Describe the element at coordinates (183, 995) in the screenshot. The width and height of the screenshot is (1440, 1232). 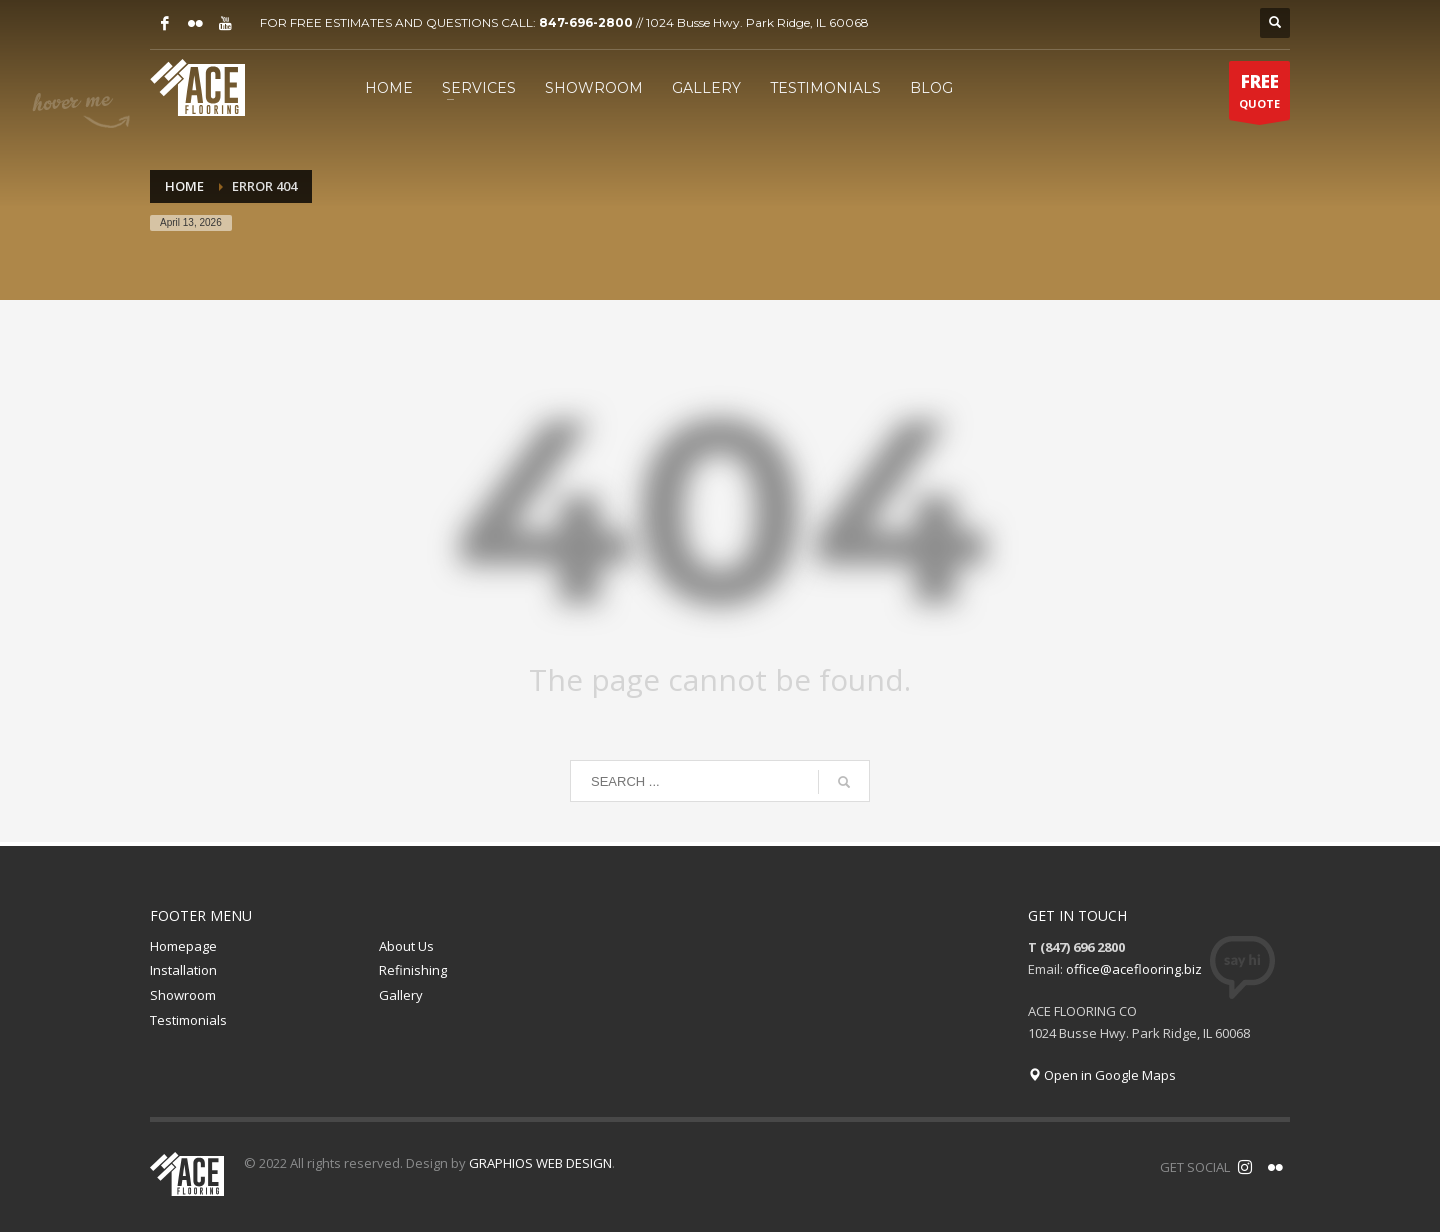
I see `Showroom` at that location.